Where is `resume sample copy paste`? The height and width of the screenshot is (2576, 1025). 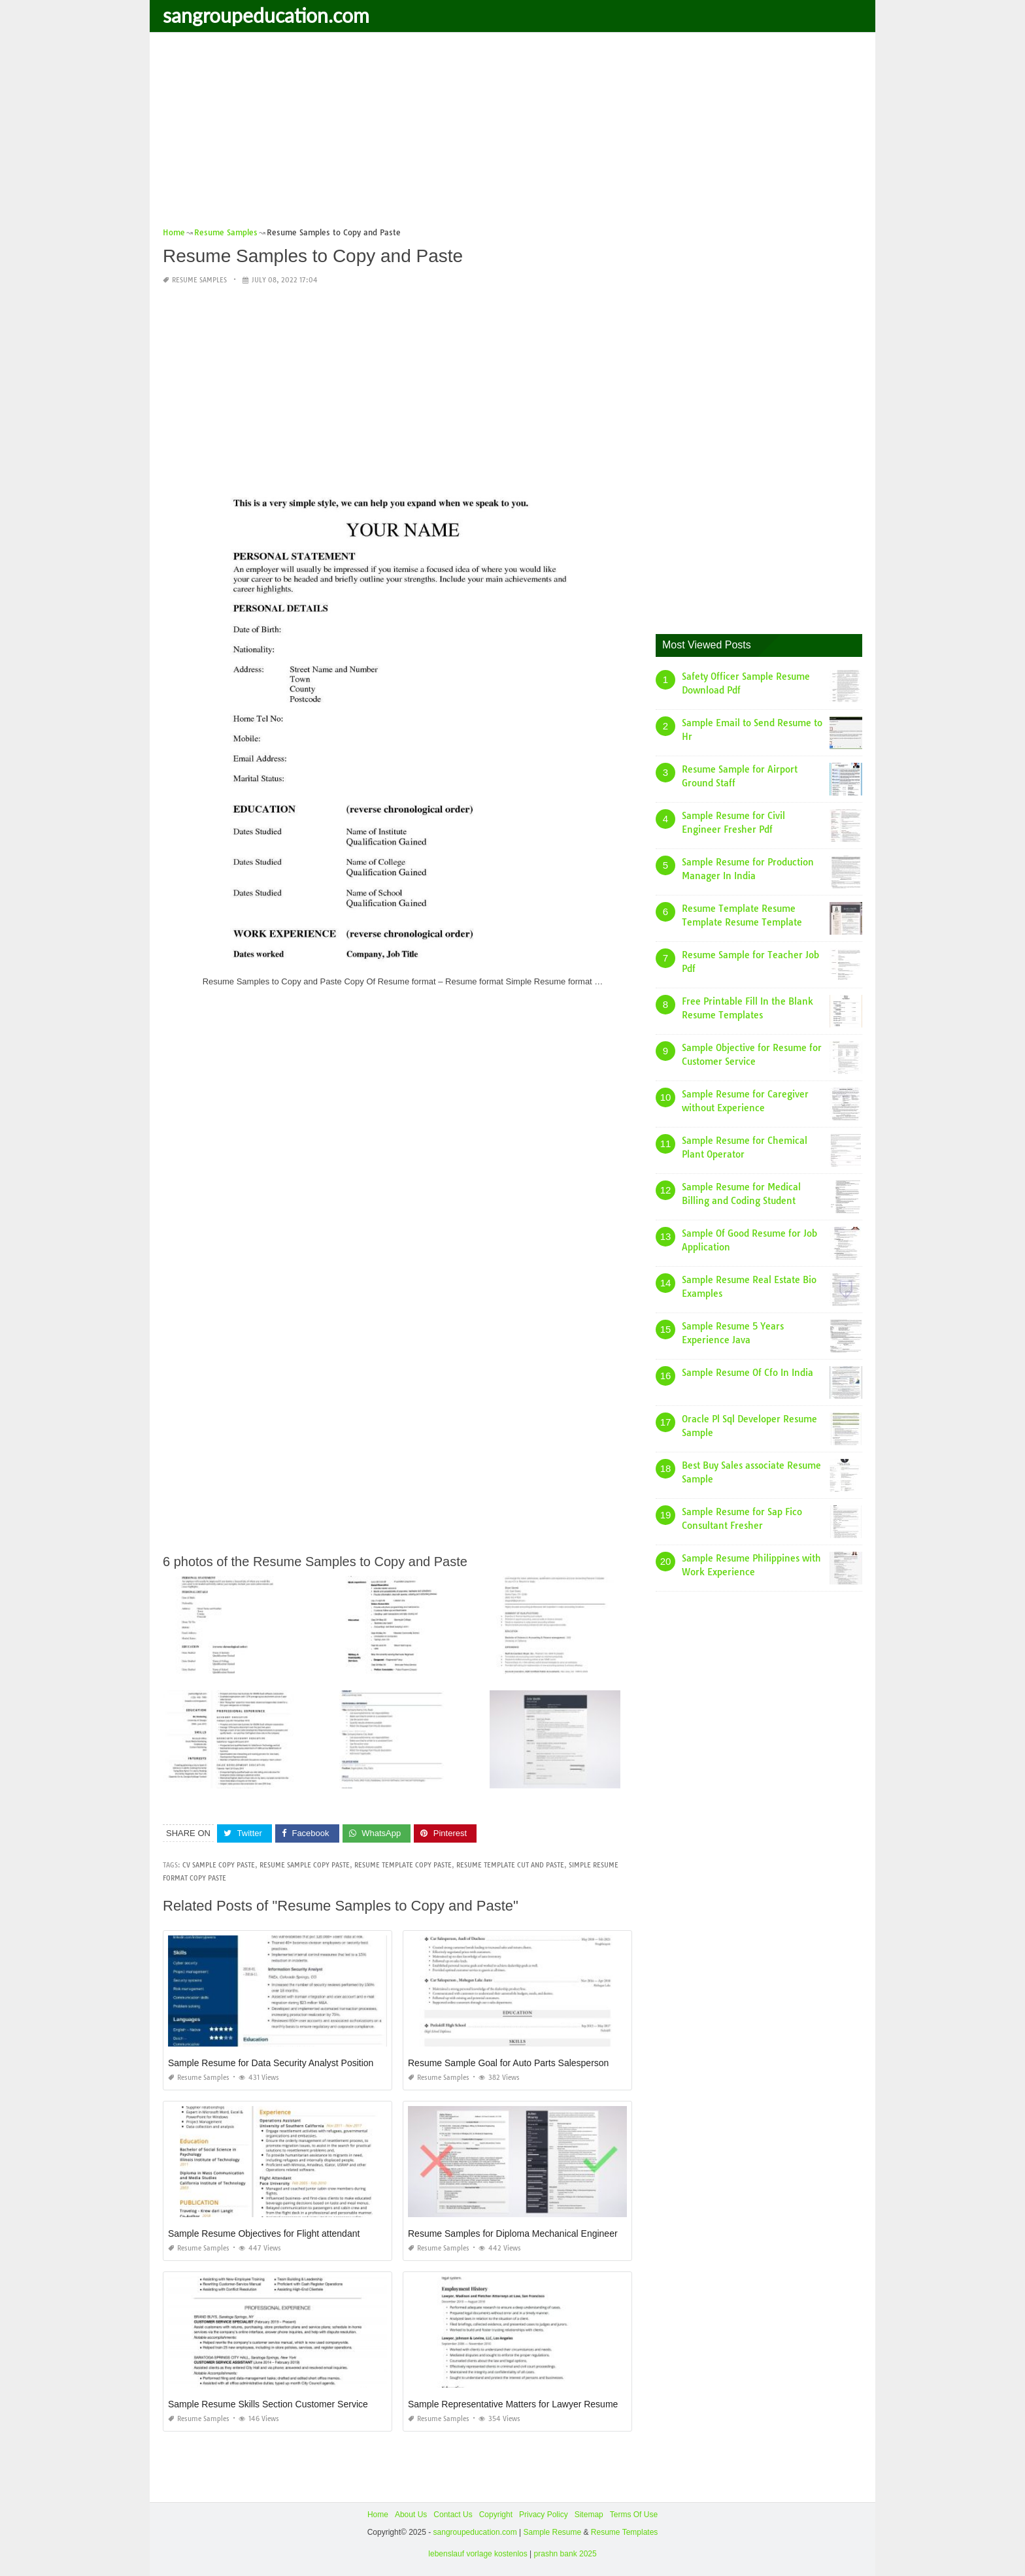 resume sample copy paste is located at coordinates (305, 1865).